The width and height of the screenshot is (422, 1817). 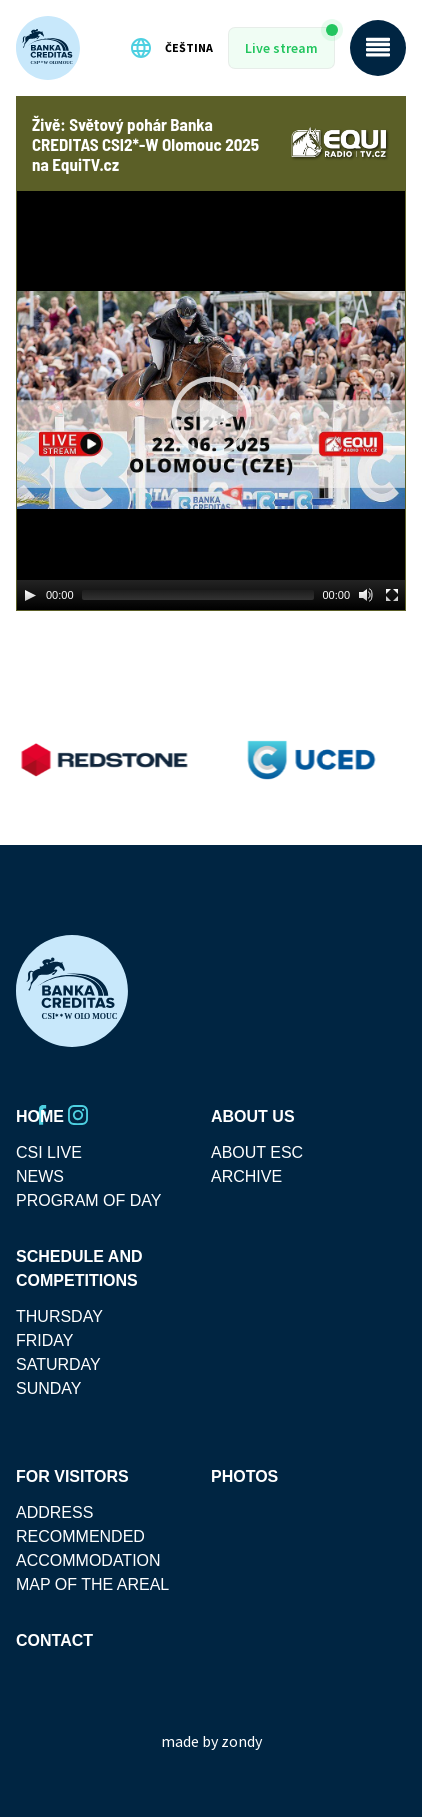 I want to click on Address, so click(x=54, y=1512).